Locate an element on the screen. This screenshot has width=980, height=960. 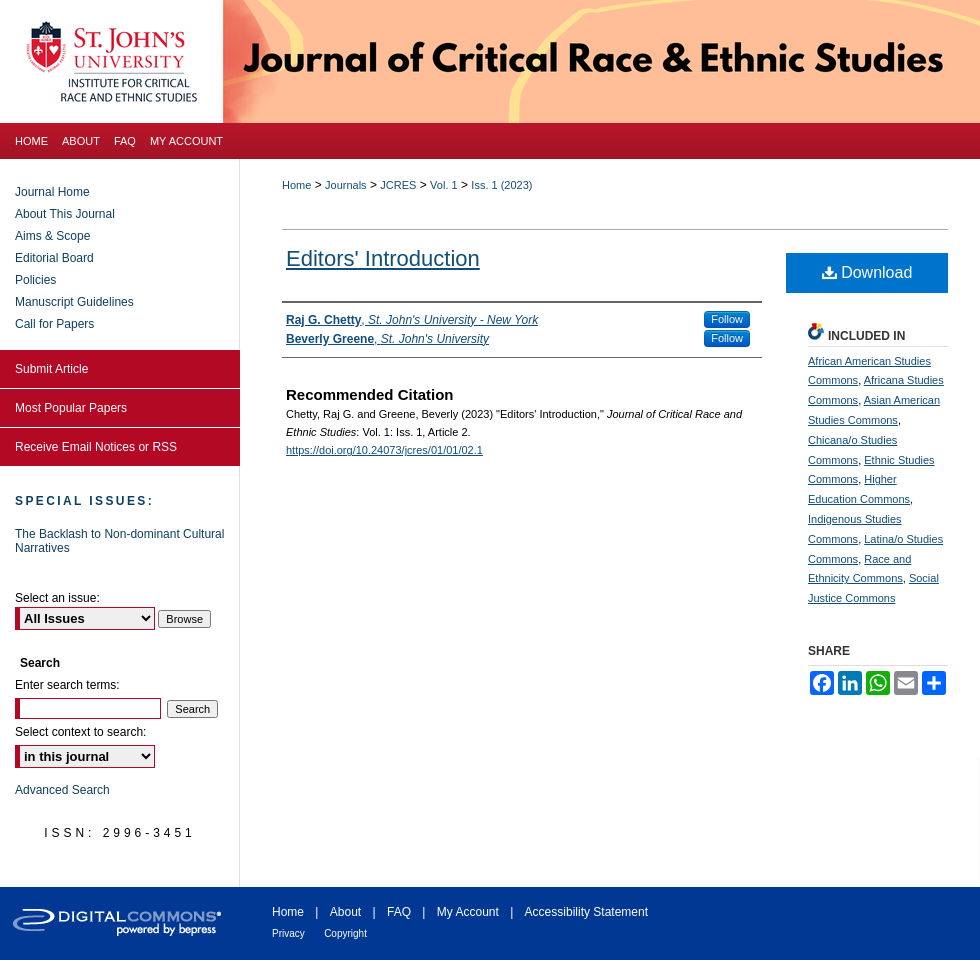
Accessibility Statement is located at coordinates (586, 912).